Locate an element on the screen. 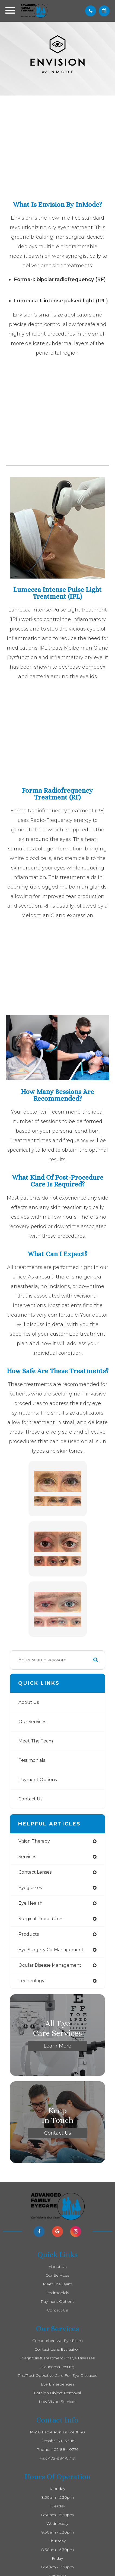 Image resolution: width=115 pixels, height=2576 pixels. contact lenses is located at coordinates (35, 1872).